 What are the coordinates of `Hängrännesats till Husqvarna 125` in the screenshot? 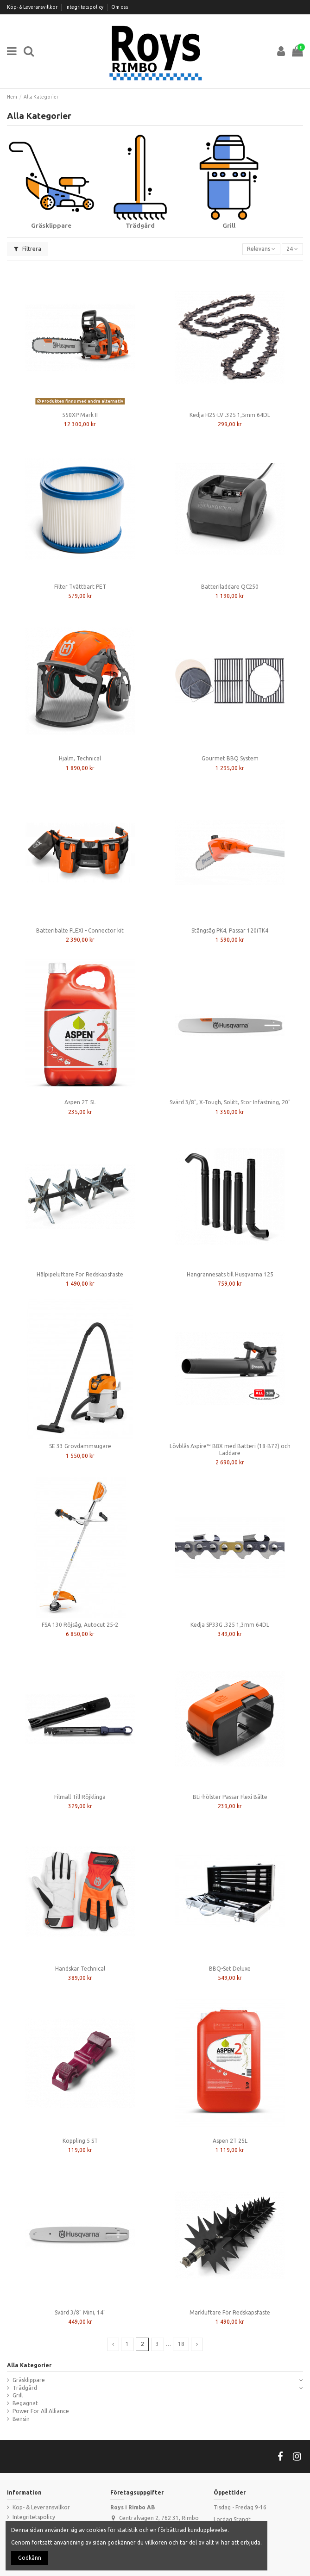 It's located at (230, 1274).